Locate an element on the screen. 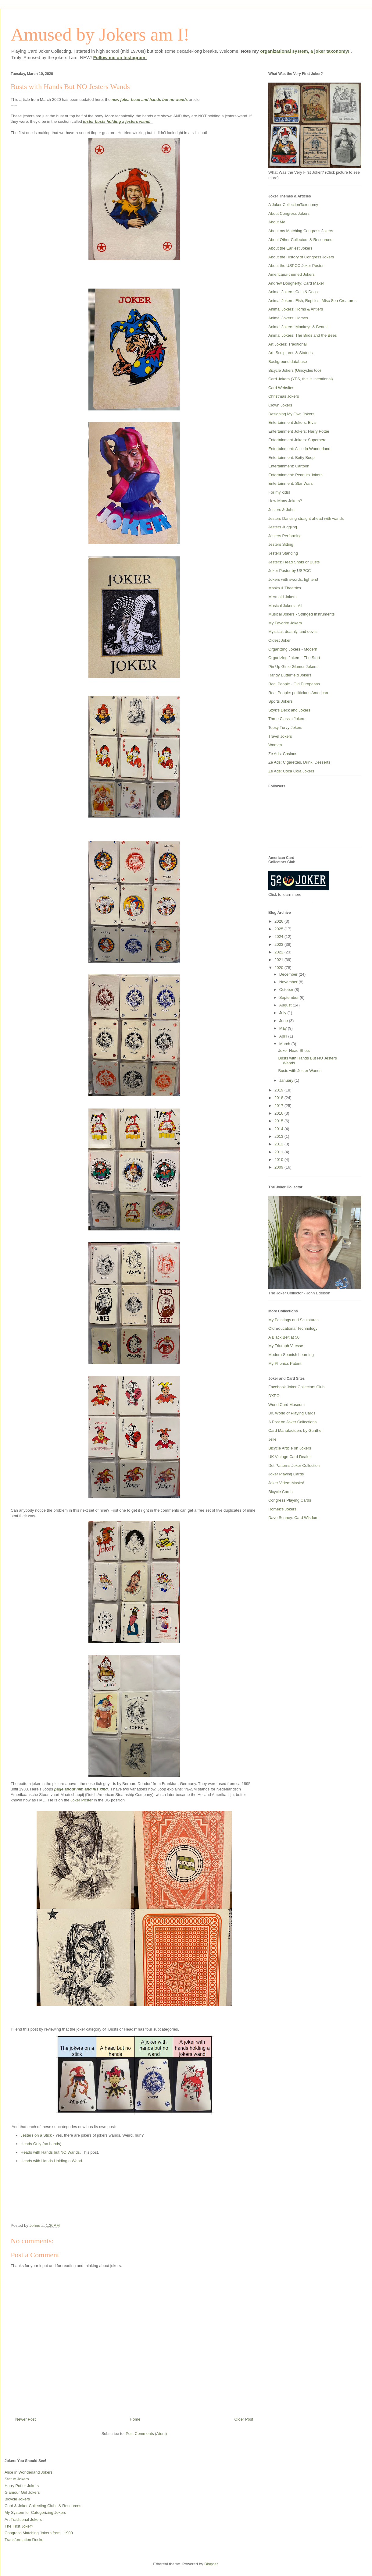 This screenshot has width=372, height=2576. Bicycle Jokers (Unicycles too) is located at coordinates (294, 370).